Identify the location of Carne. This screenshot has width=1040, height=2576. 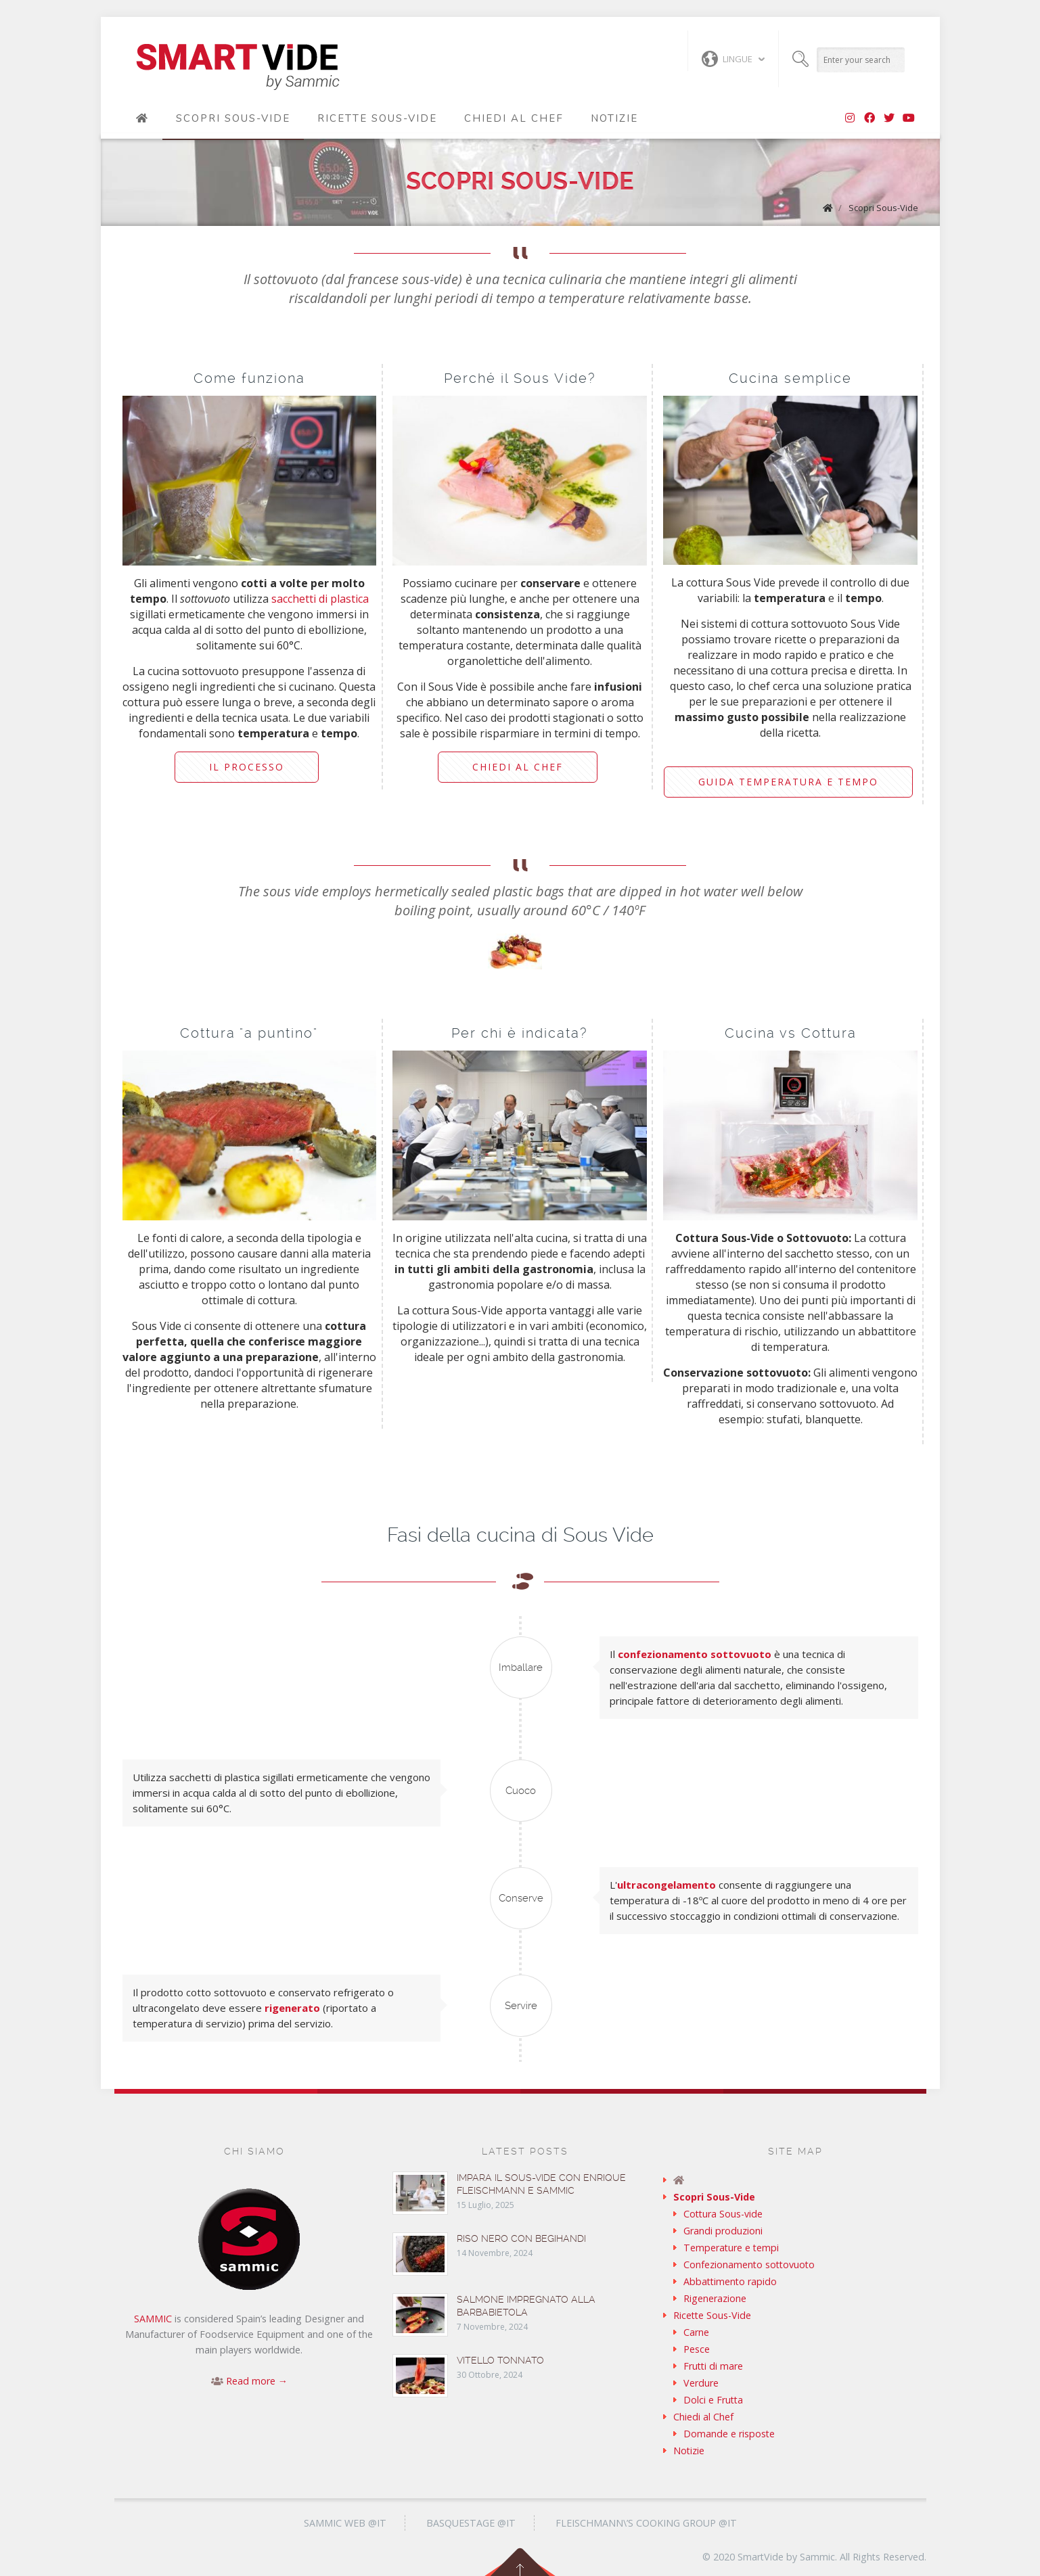
(696, 2332).